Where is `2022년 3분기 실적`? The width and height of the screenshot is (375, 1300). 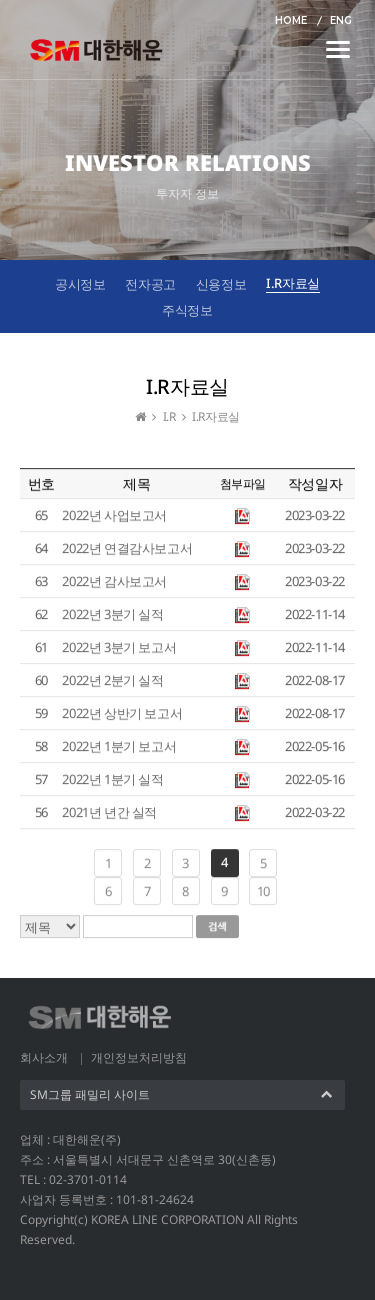
2022년 3분기 실적 is located at coordinates (112, 615).